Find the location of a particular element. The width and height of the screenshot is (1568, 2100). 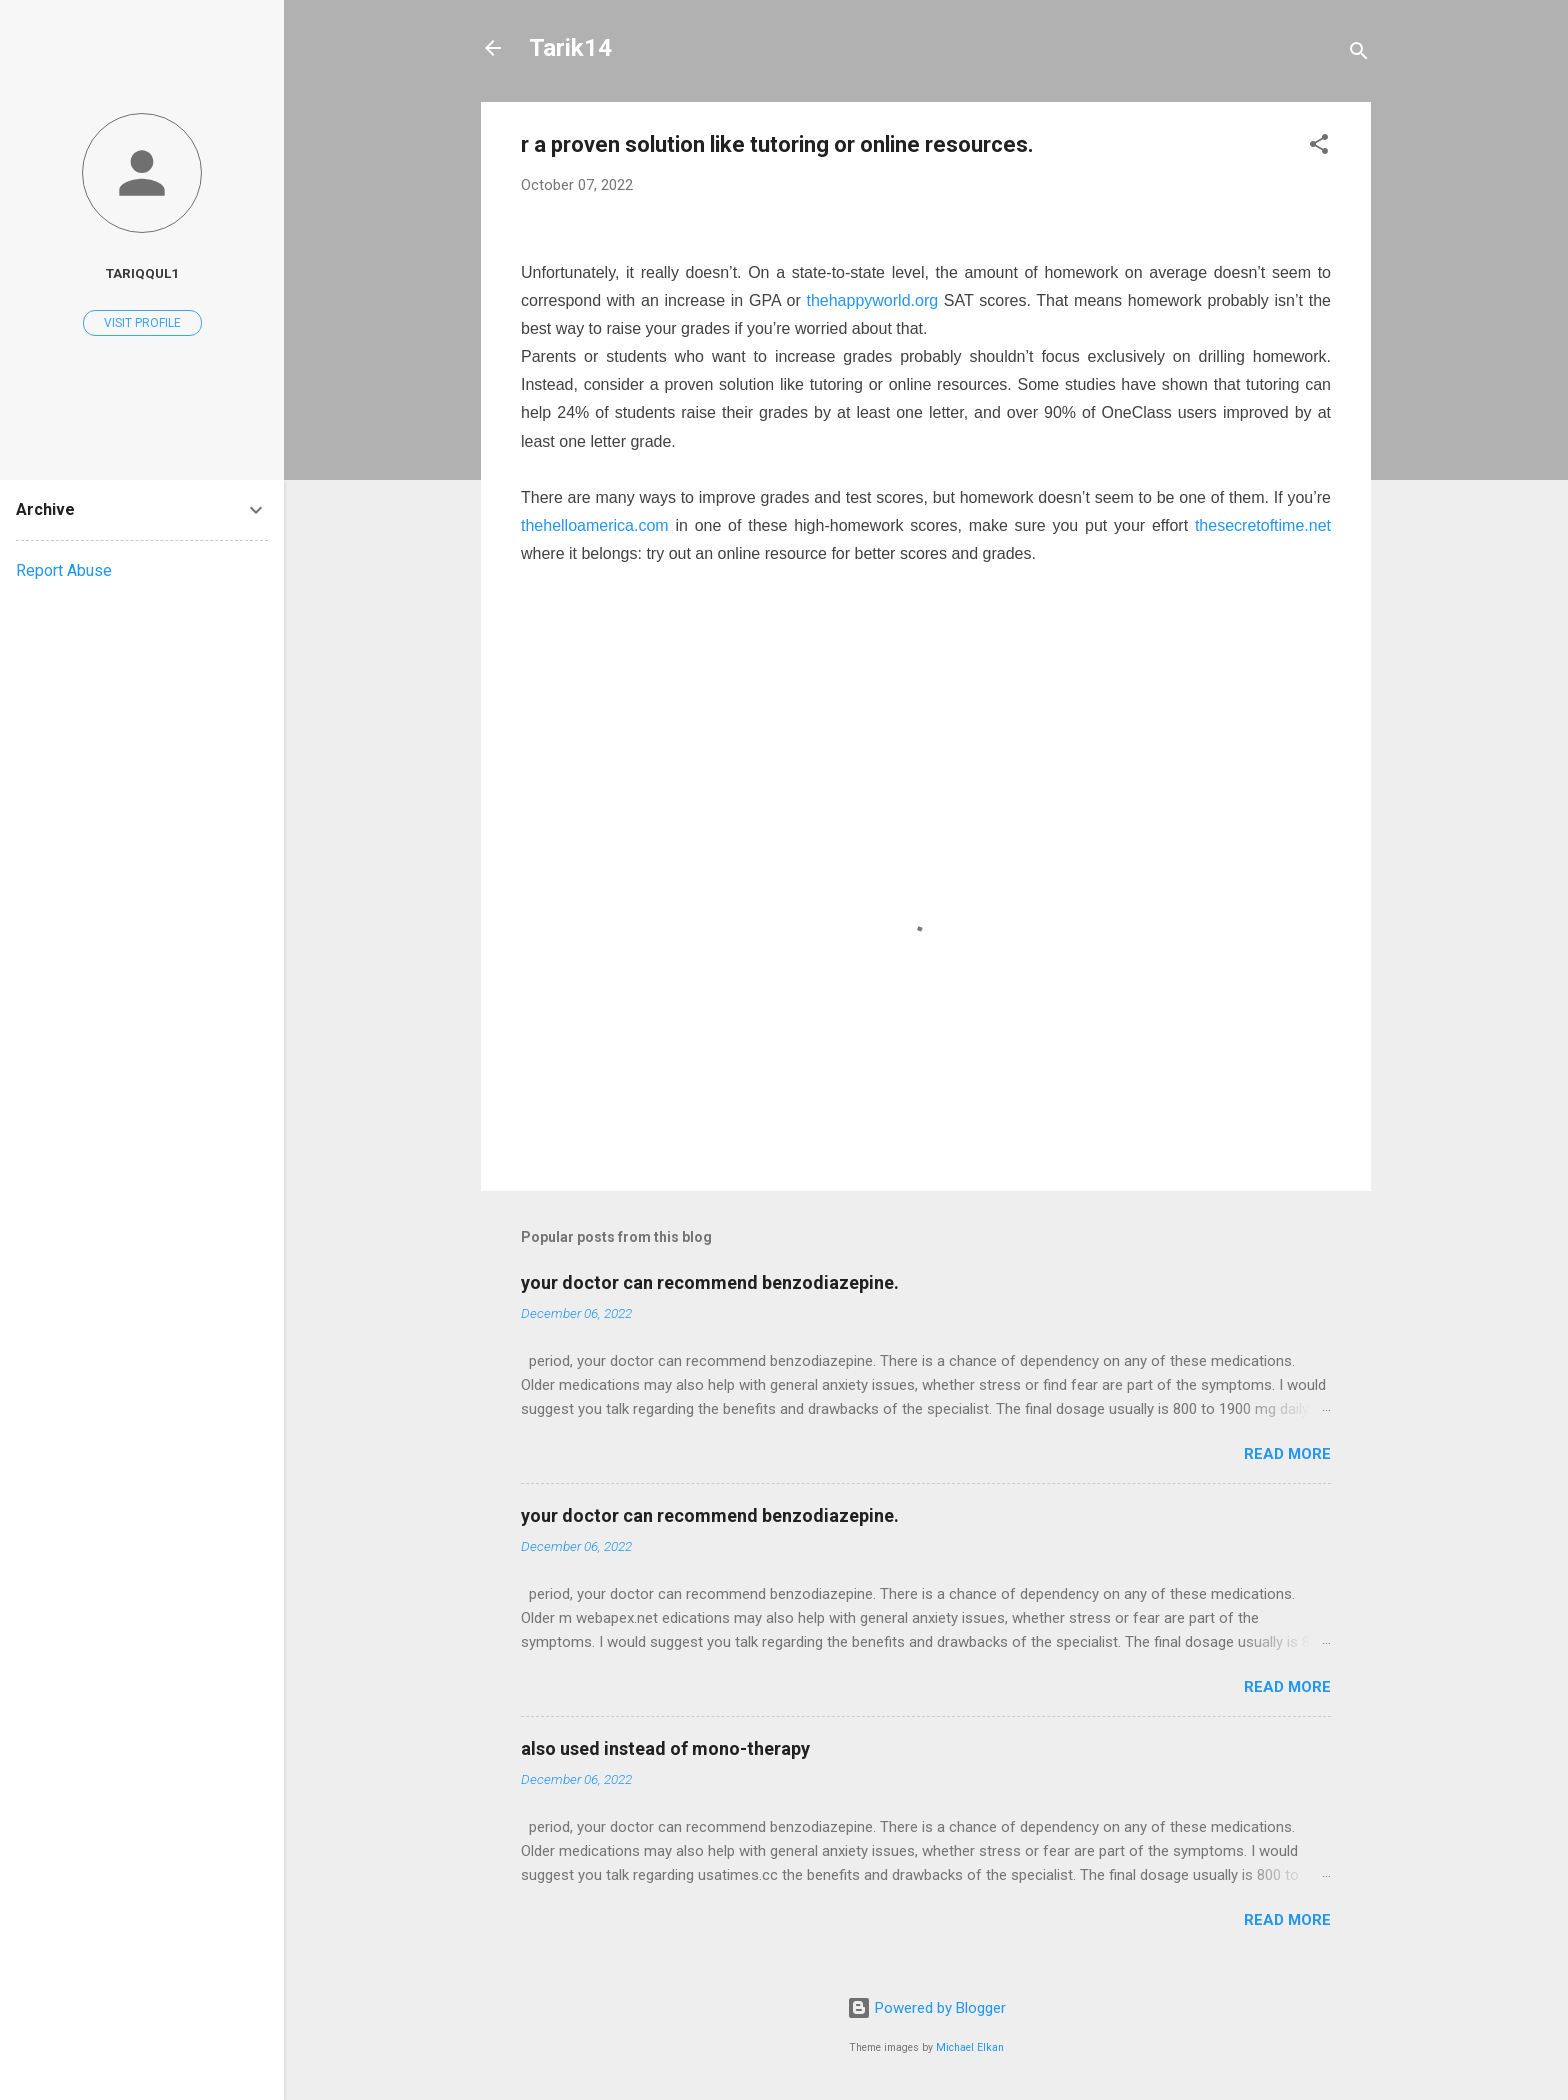

Report Abuse is located at coordinates (64, 570).